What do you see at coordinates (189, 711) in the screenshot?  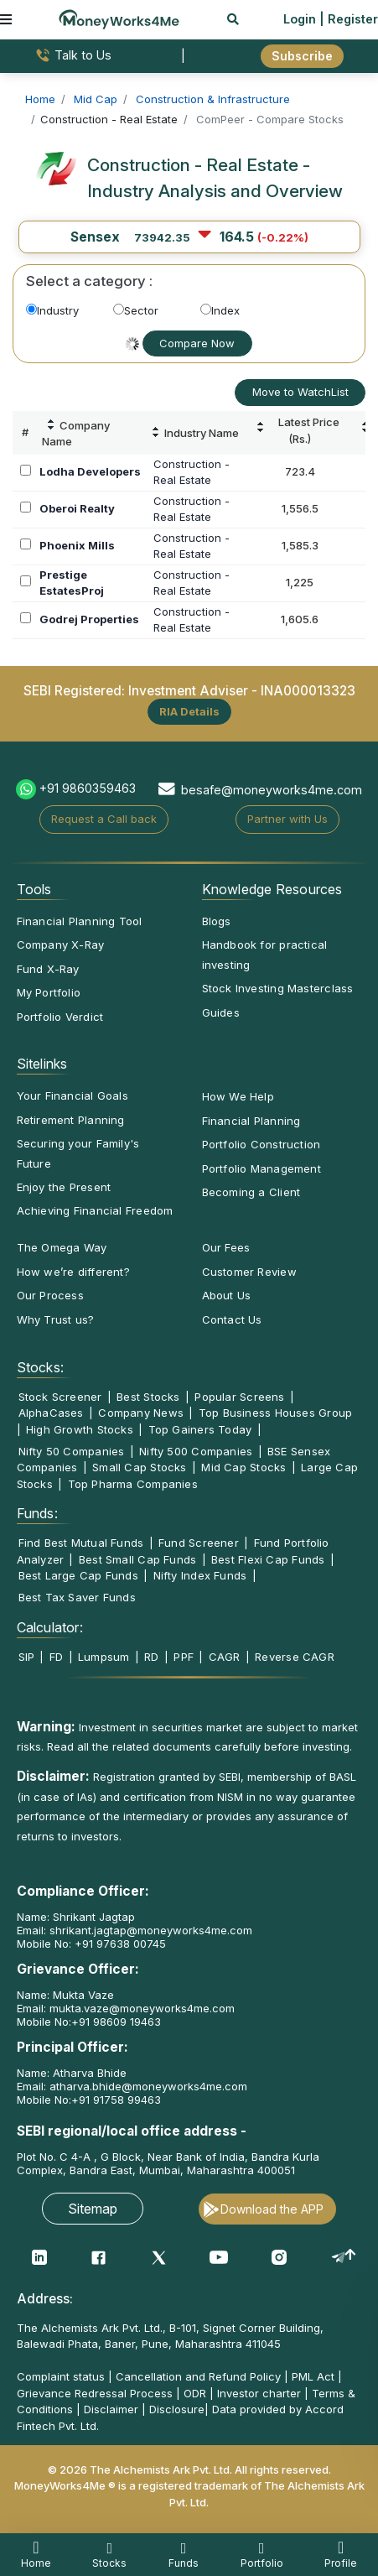 I see `RIA Details` at bounding box center [189, 711].